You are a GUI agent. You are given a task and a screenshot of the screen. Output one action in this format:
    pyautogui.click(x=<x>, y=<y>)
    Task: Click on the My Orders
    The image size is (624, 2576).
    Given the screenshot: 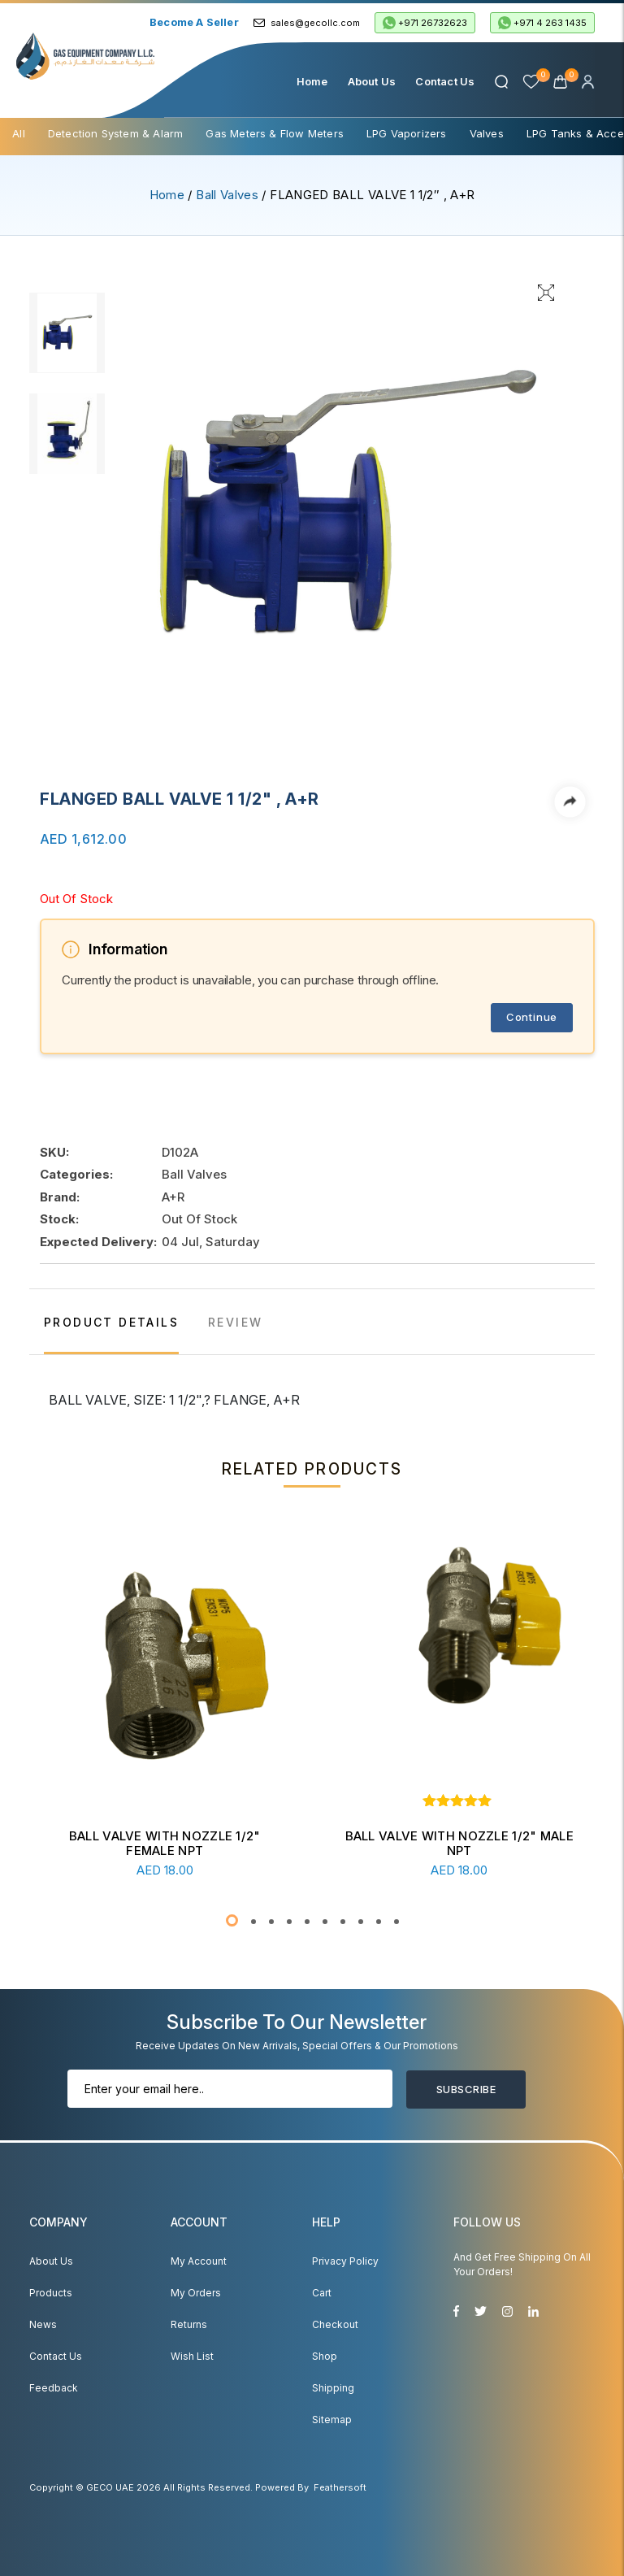 What is the action you would take?
    pyautogui.click(x=196, y=2293)
    